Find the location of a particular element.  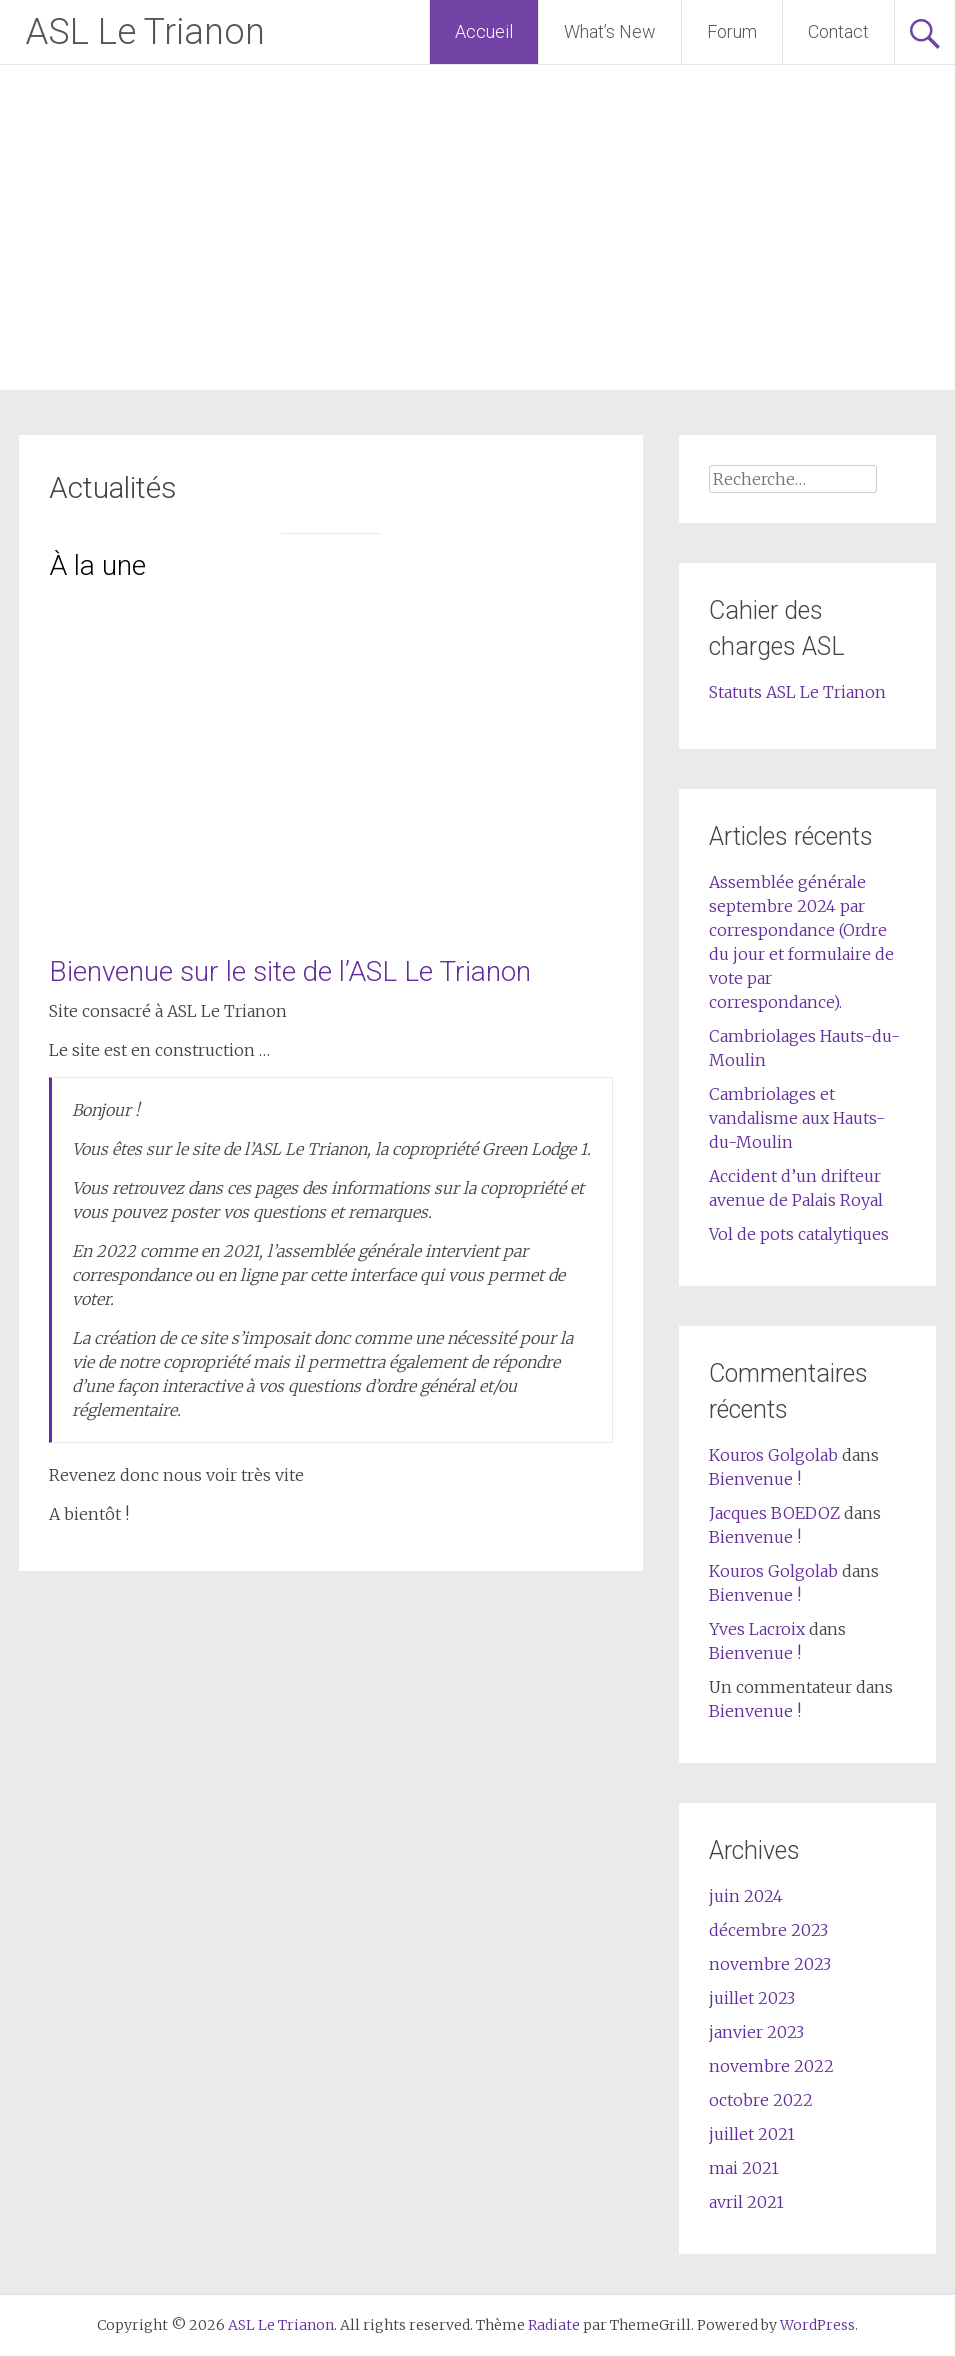

Cambriolages et vandalisme aux Hauts-du-Moulin is located at coordinates (797, 1118).